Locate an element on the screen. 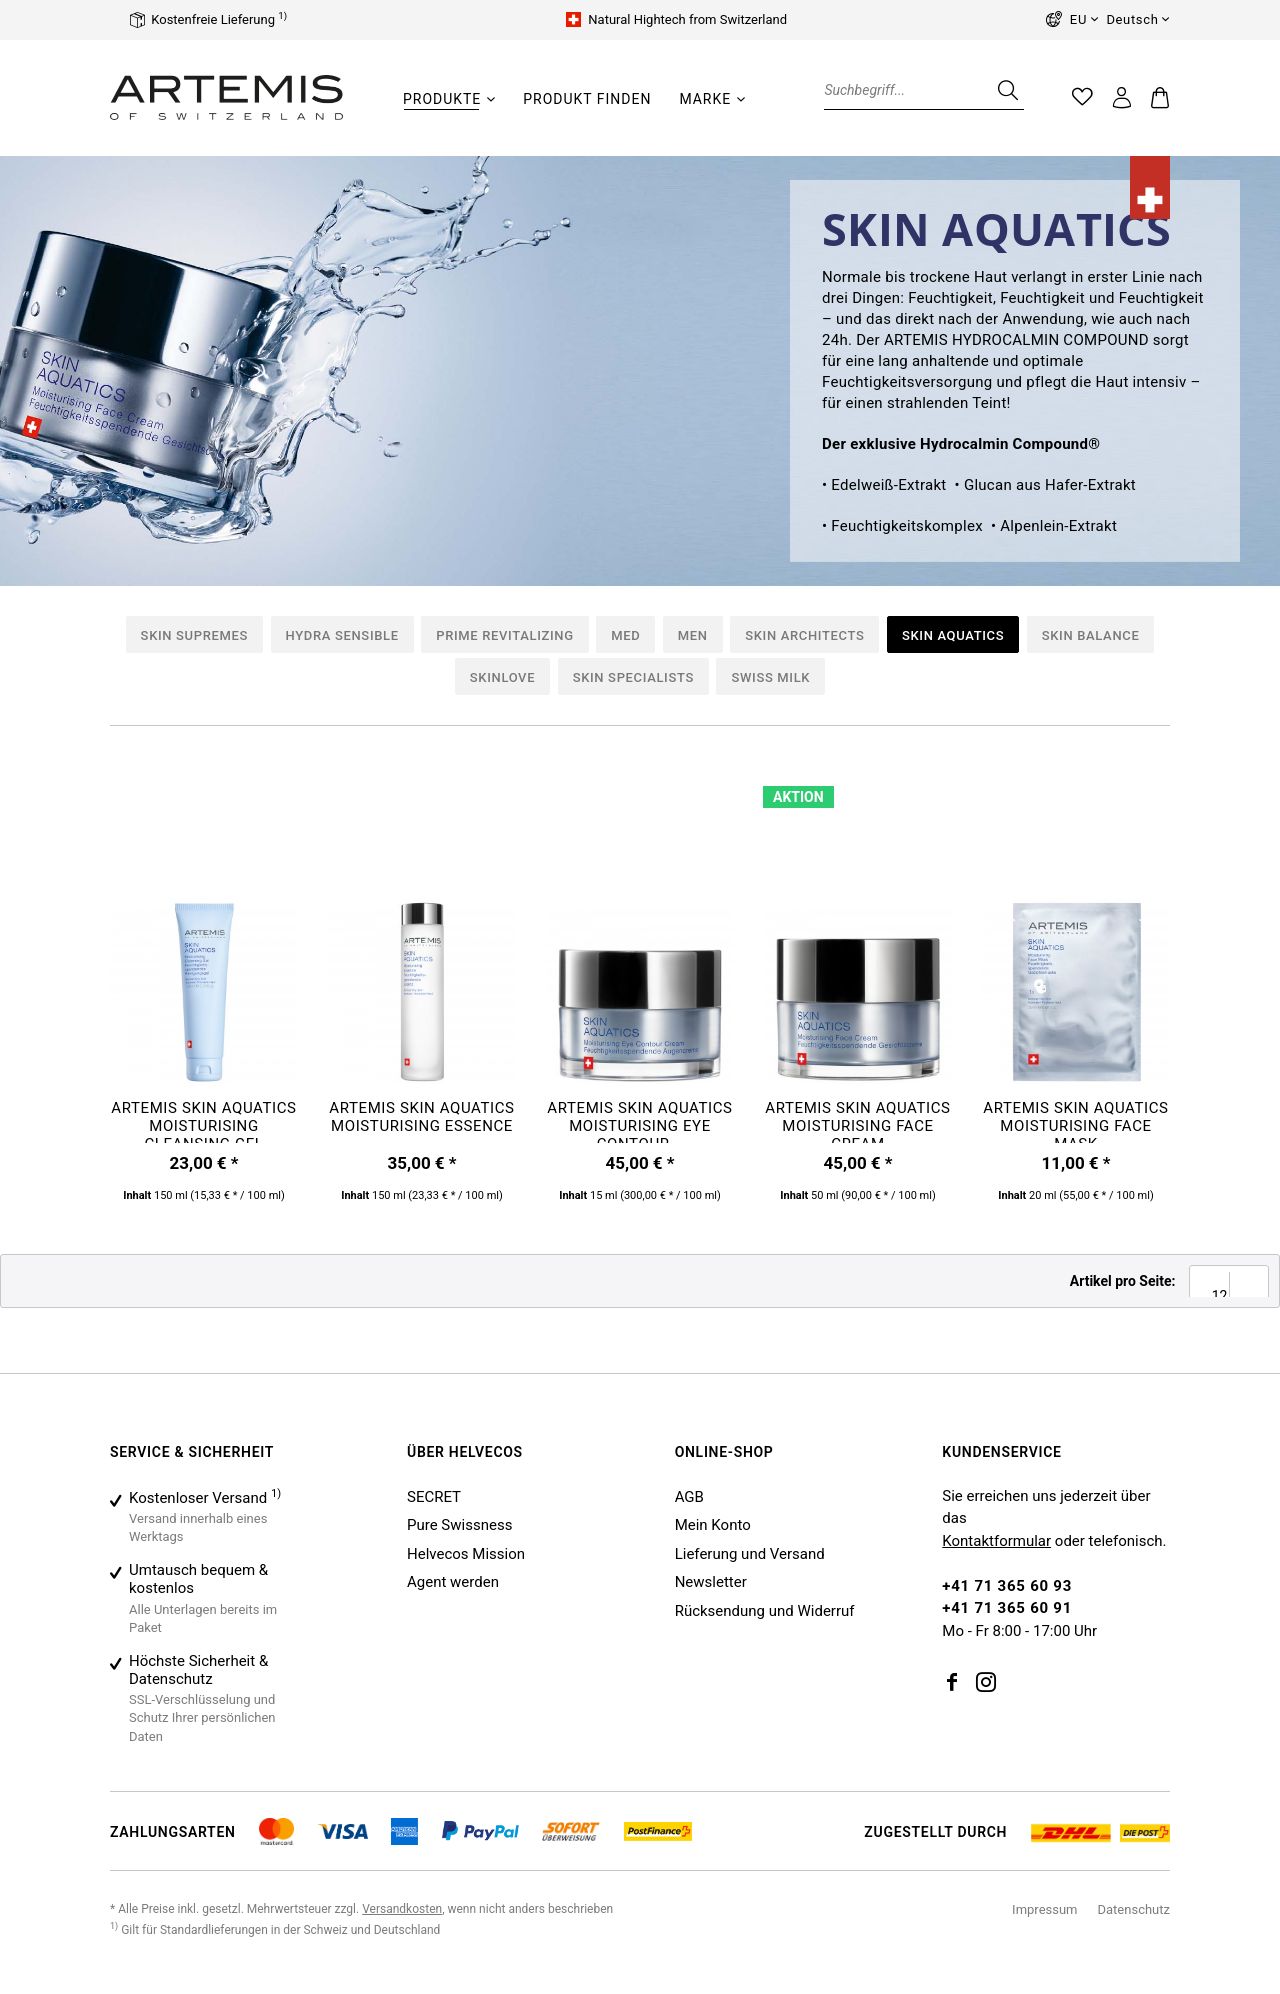  Swiss Milk is located at coordinates (770, 677).